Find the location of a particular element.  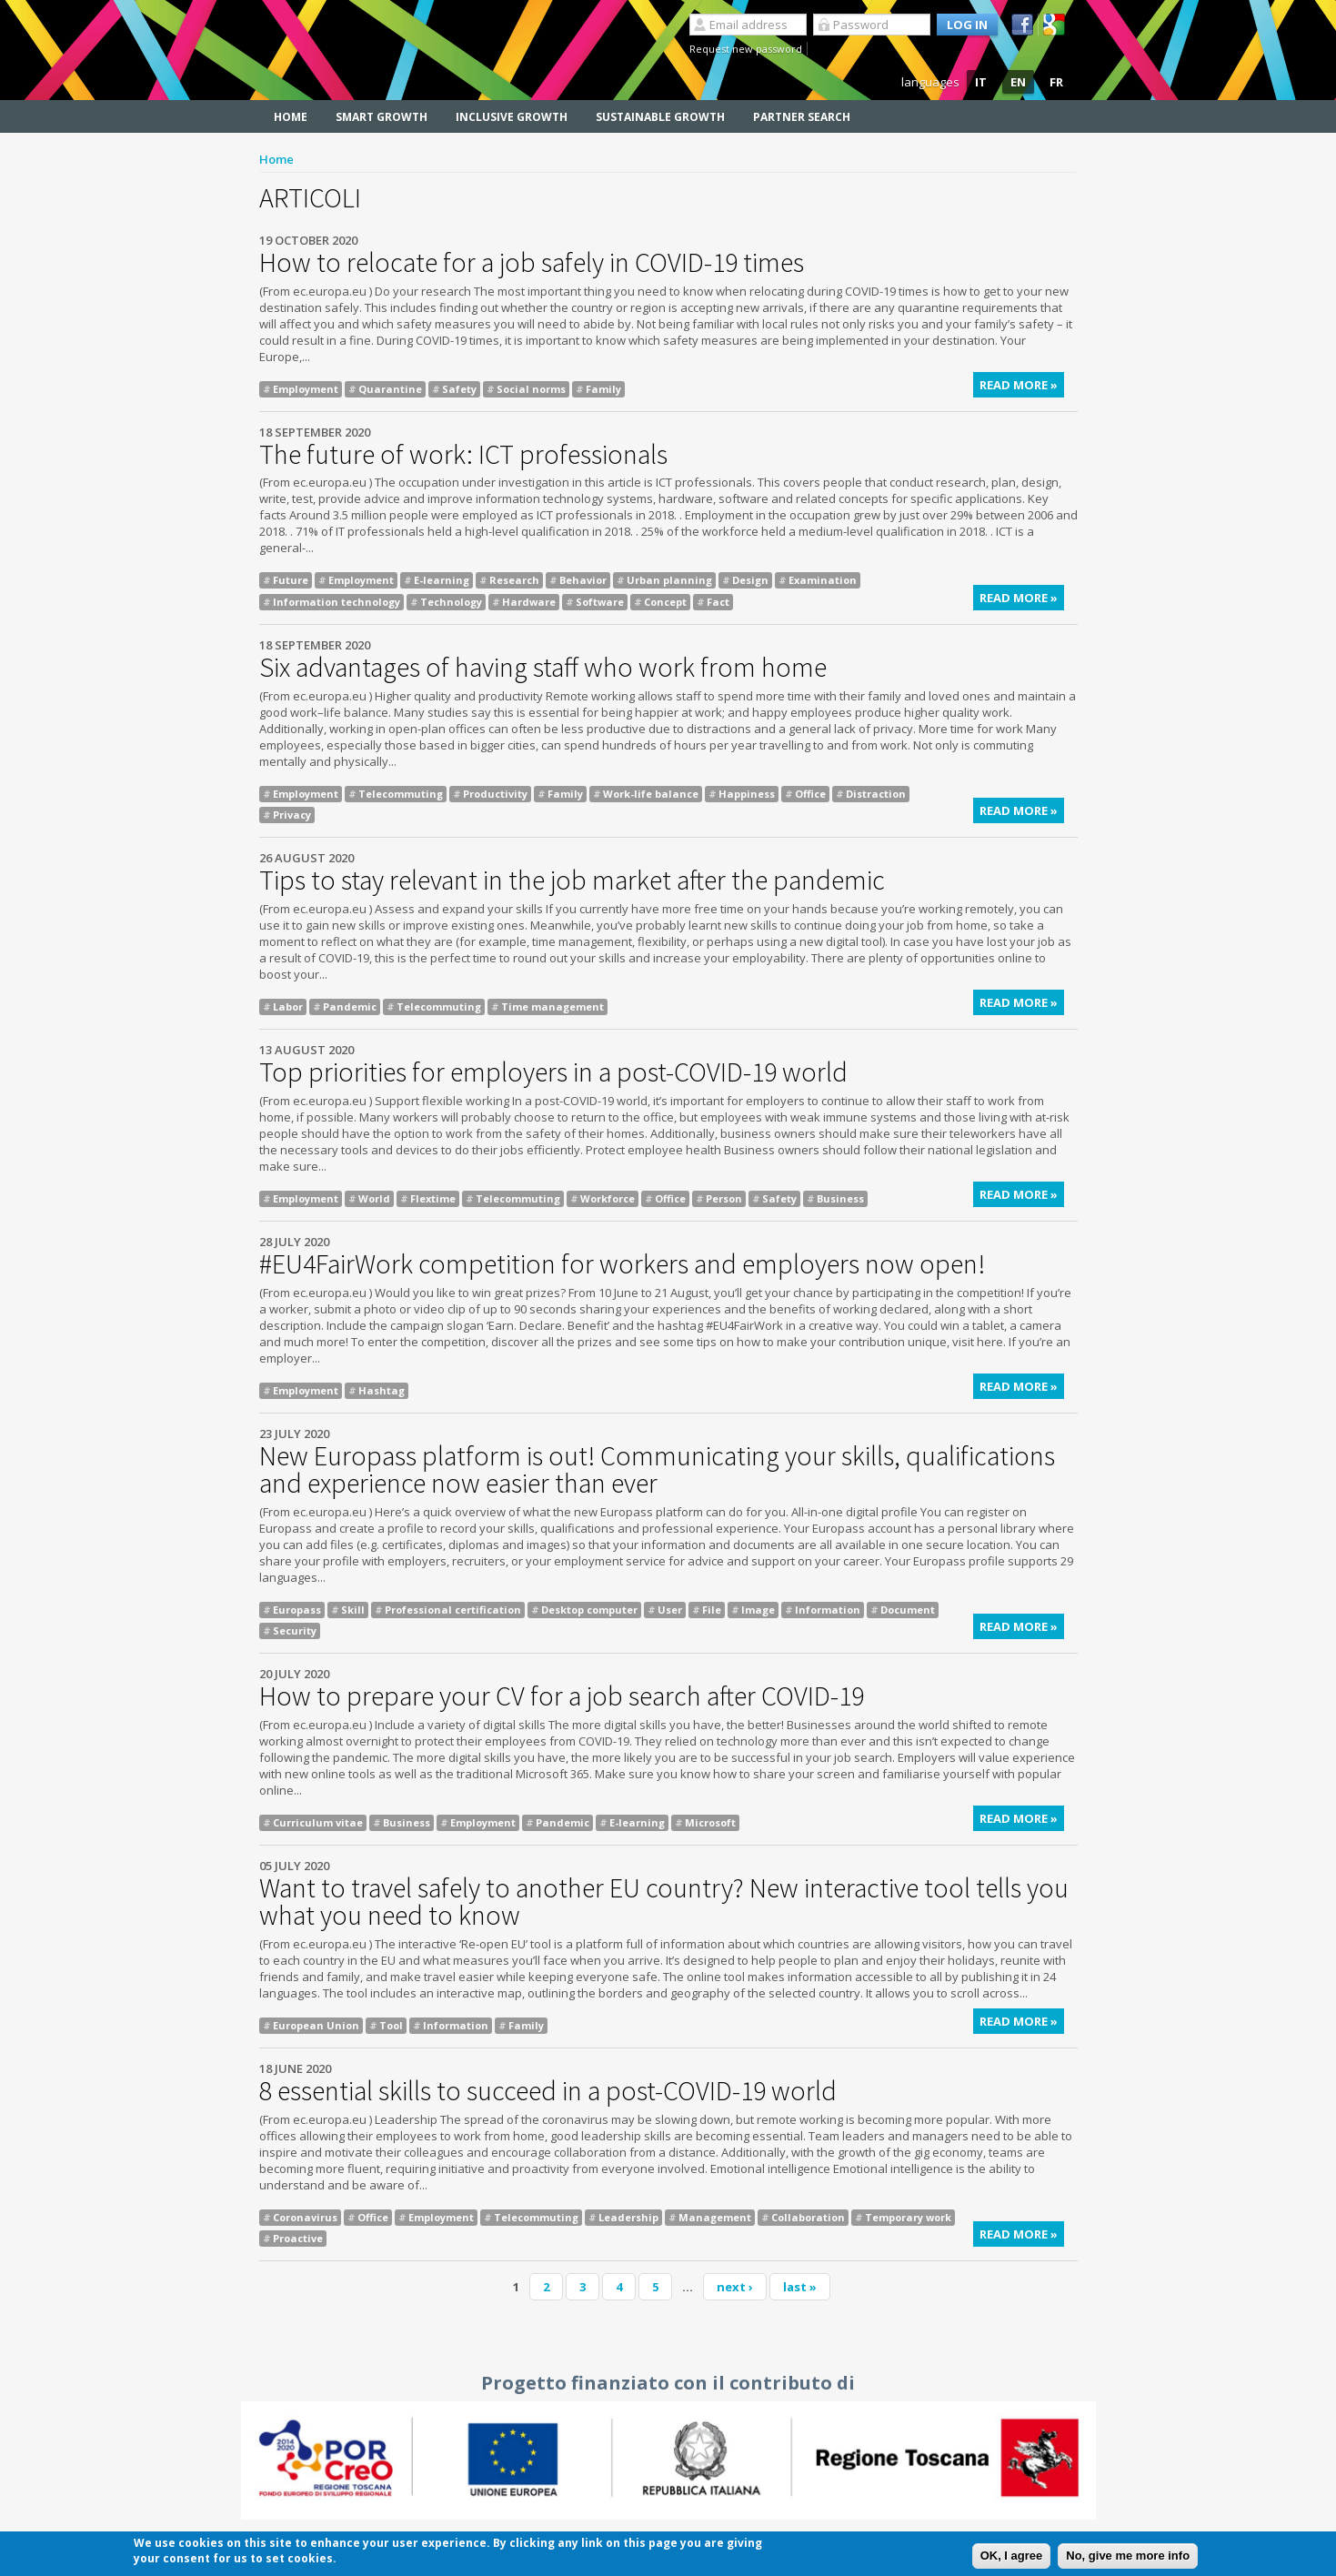

Skill is located at coordinates (353, 1609).